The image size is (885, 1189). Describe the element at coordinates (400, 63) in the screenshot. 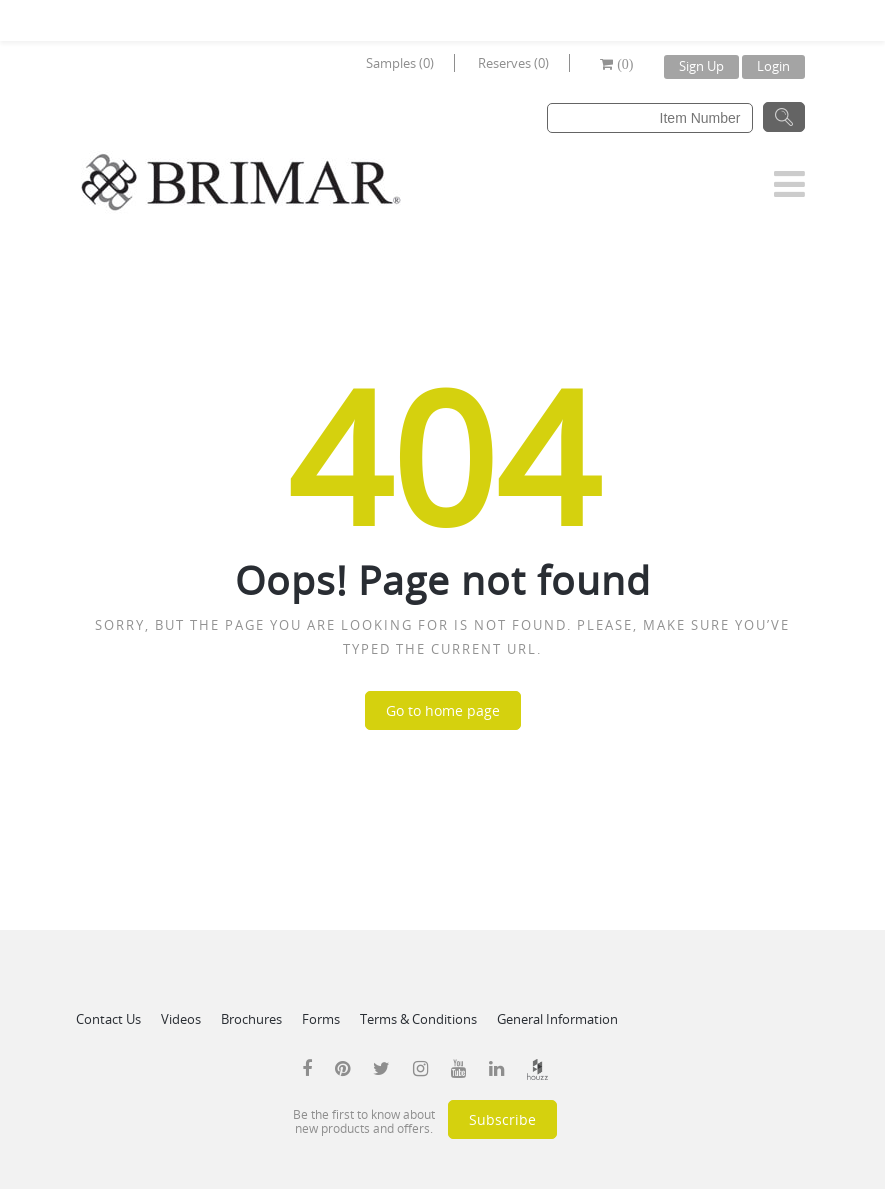

I see `Samples (0)` at that location.